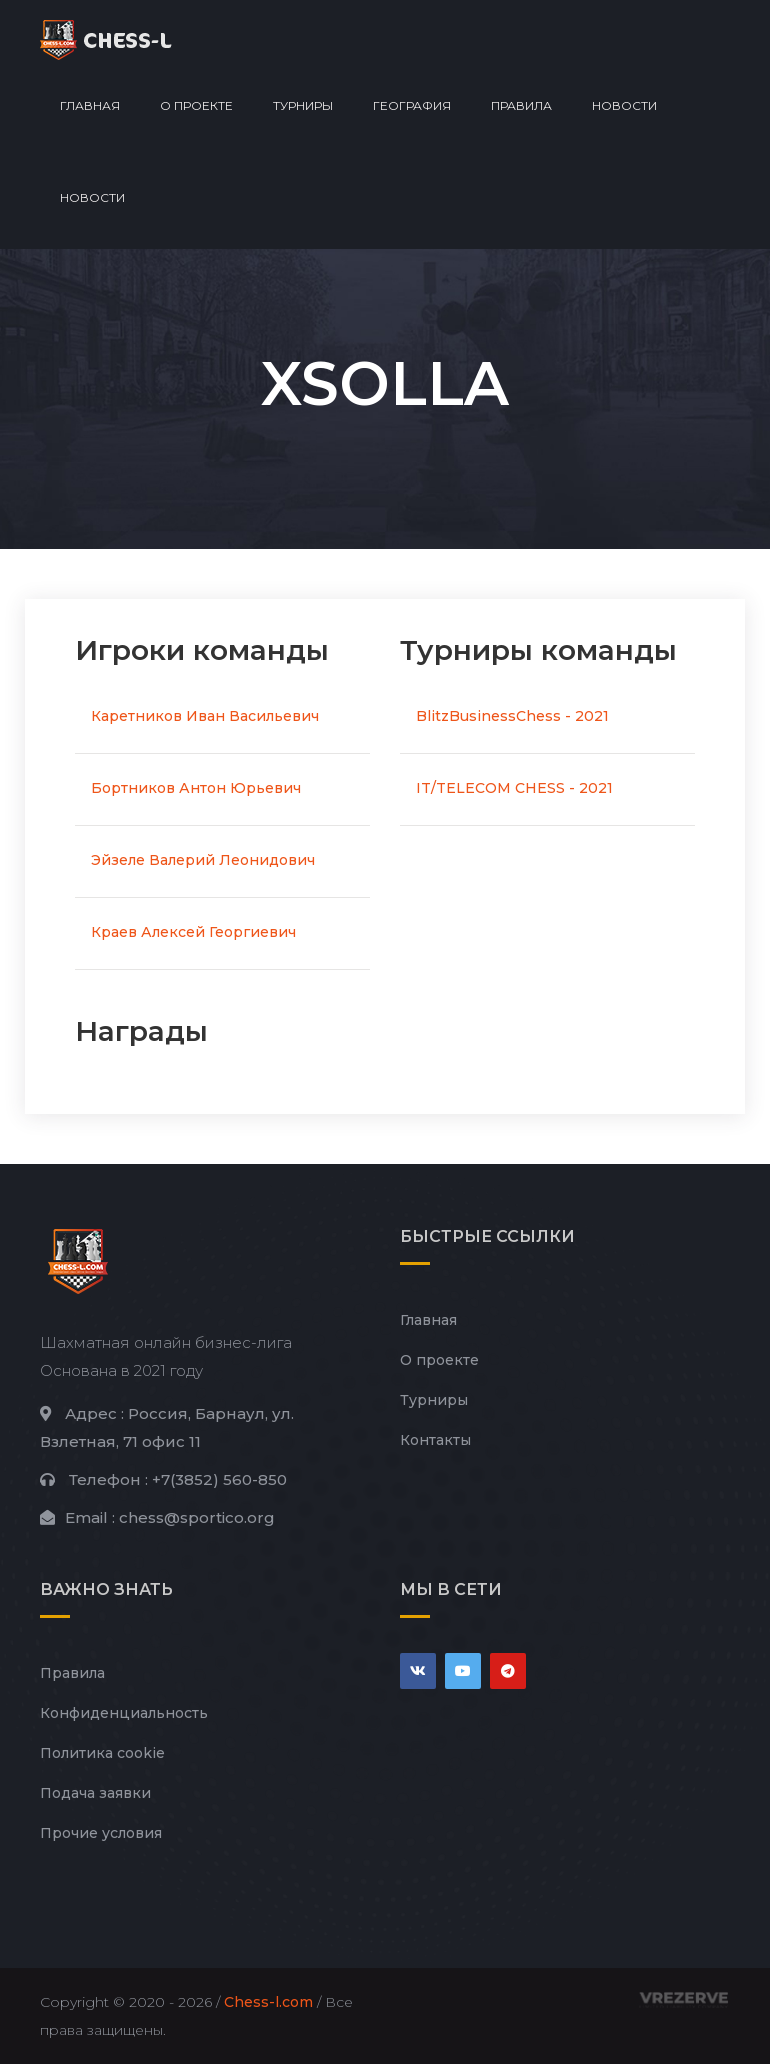  I want to click on Турниры, so click(303, 105).